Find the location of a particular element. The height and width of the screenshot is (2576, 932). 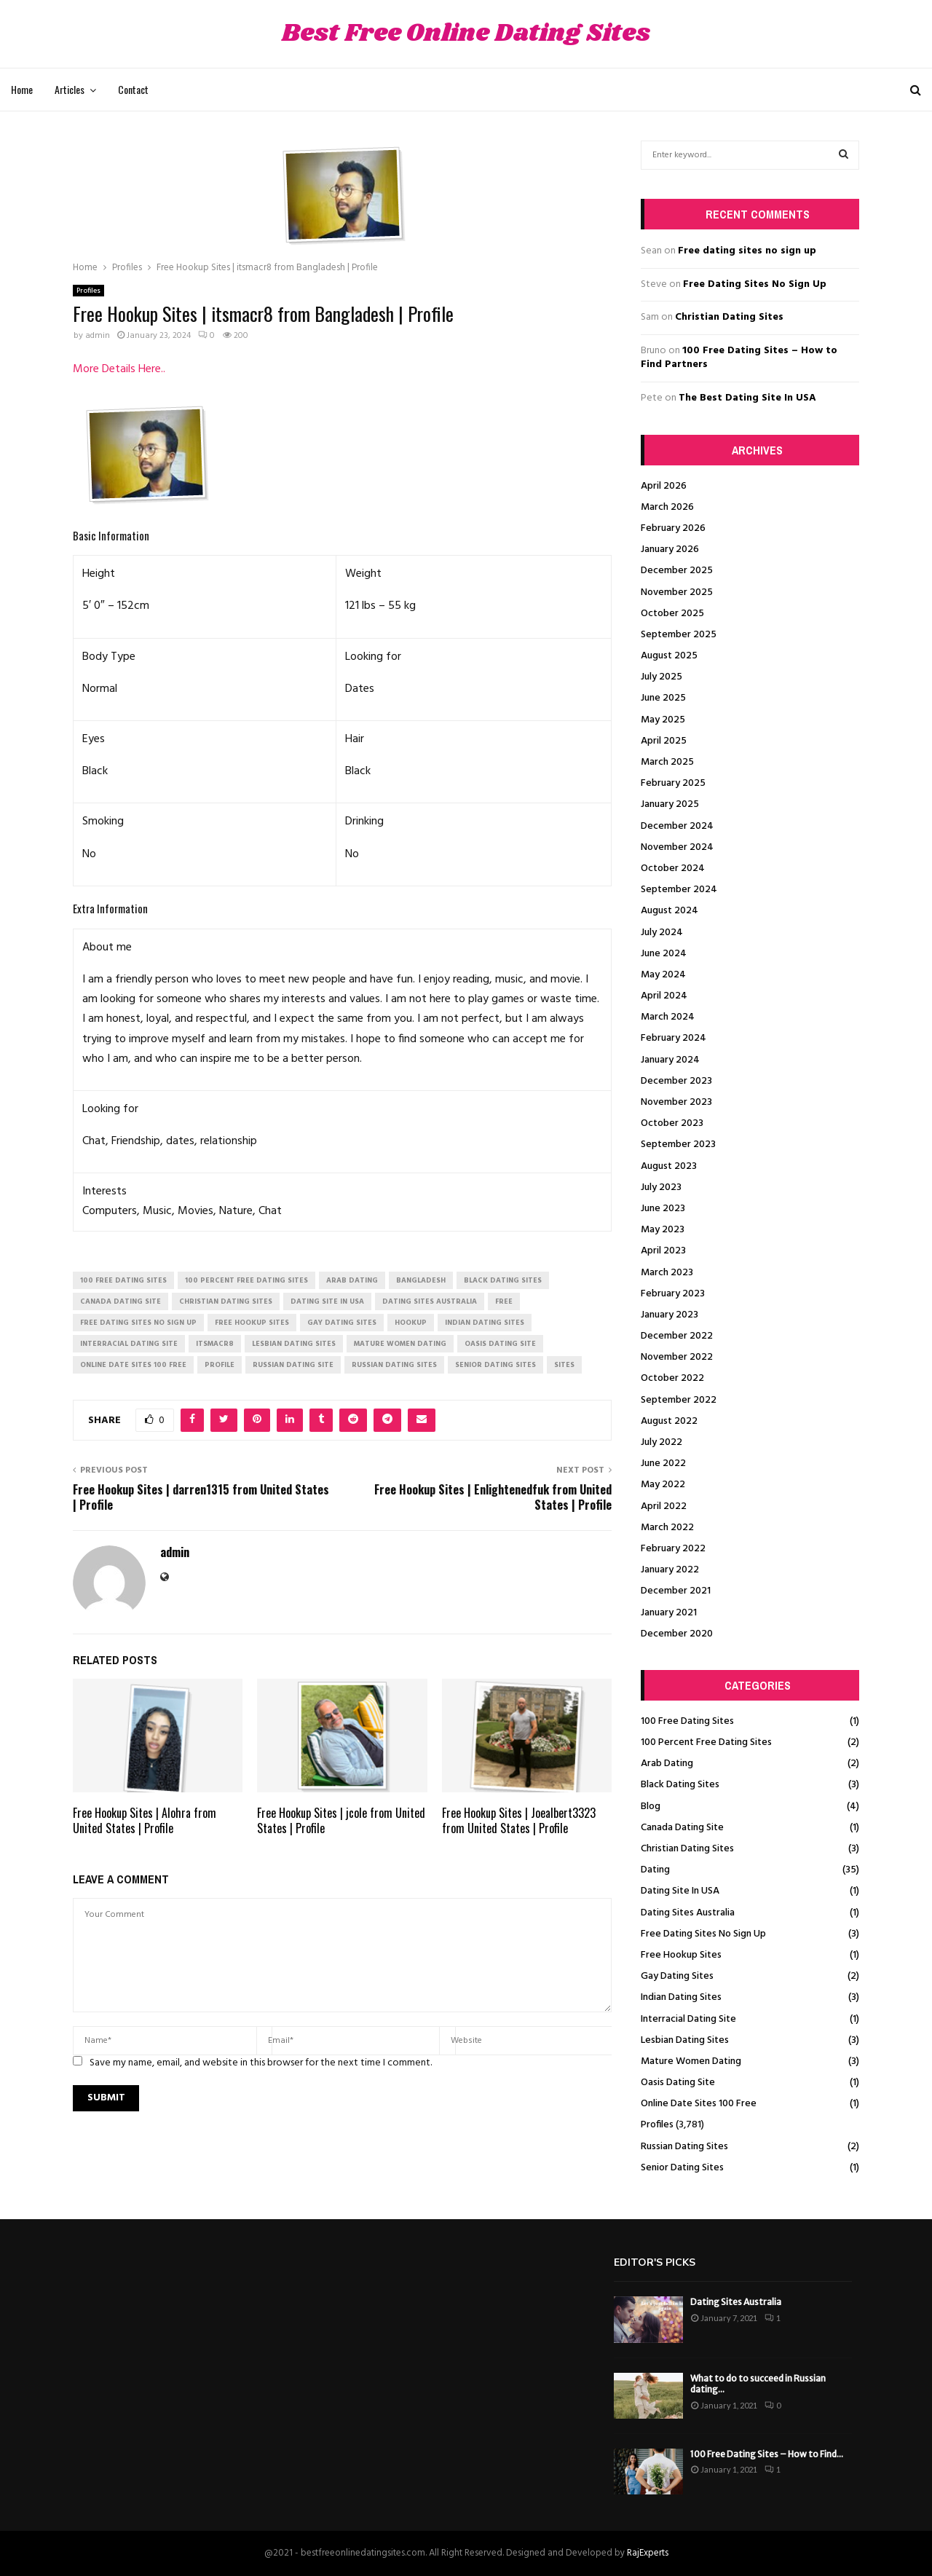

Articles is located at coordinates (69, 89).